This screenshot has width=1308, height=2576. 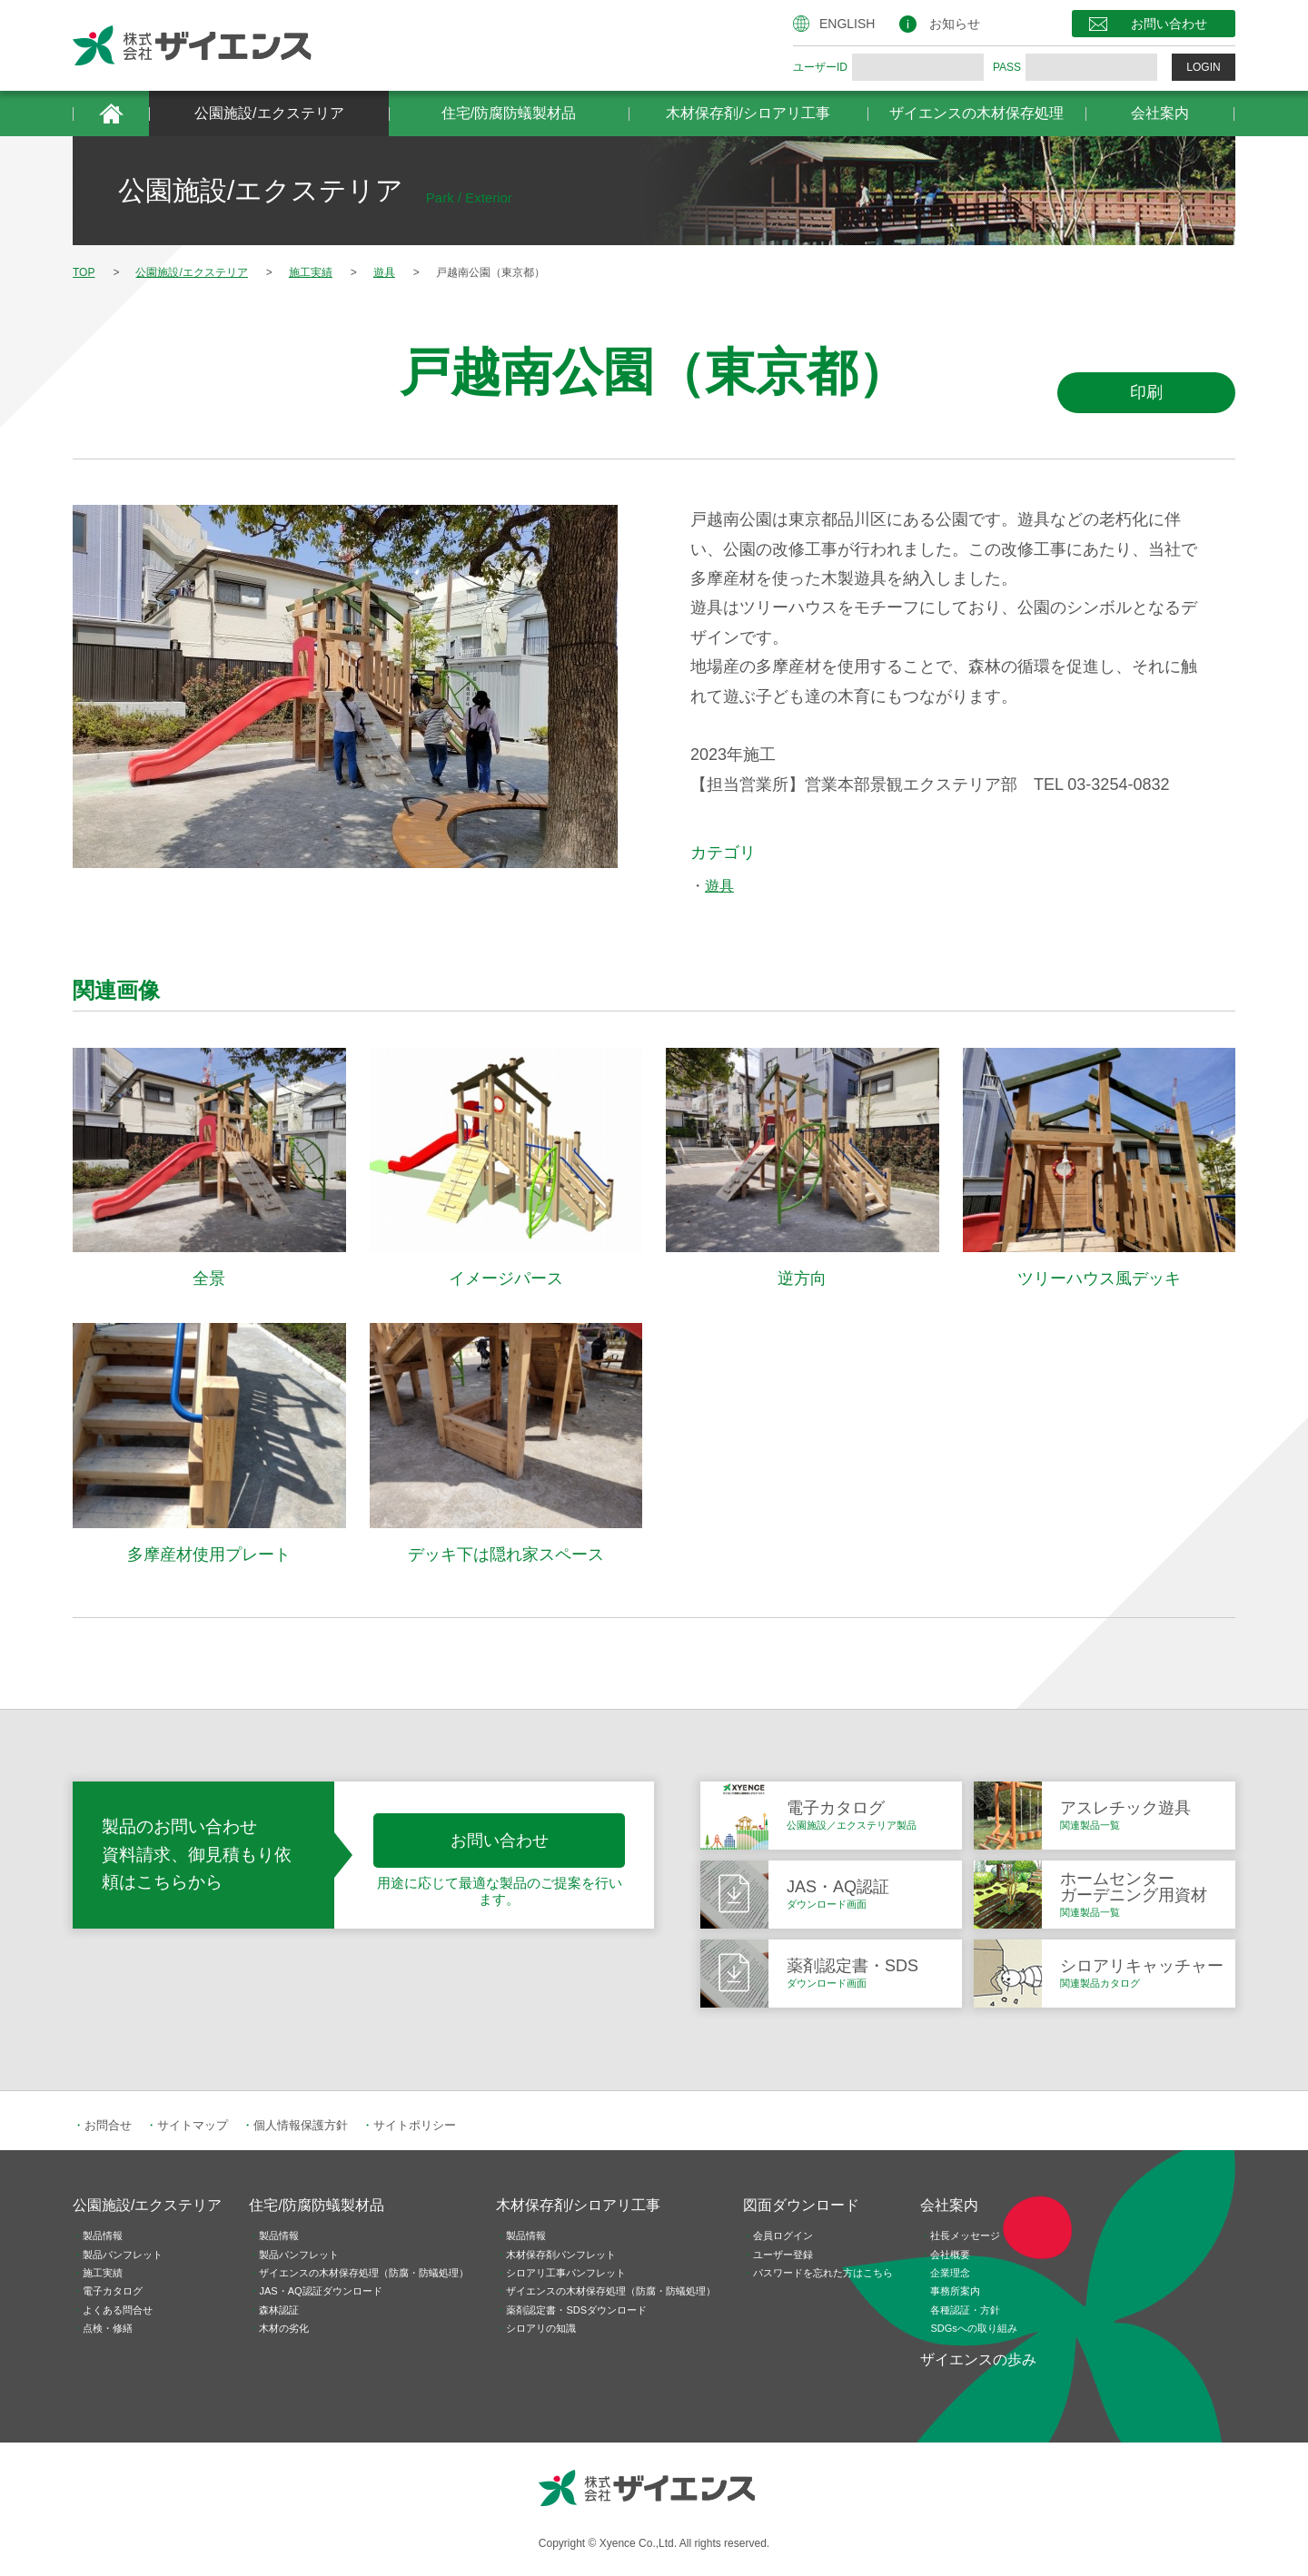 I want to click on 電子カタログ, so click(x=113, y=2290).